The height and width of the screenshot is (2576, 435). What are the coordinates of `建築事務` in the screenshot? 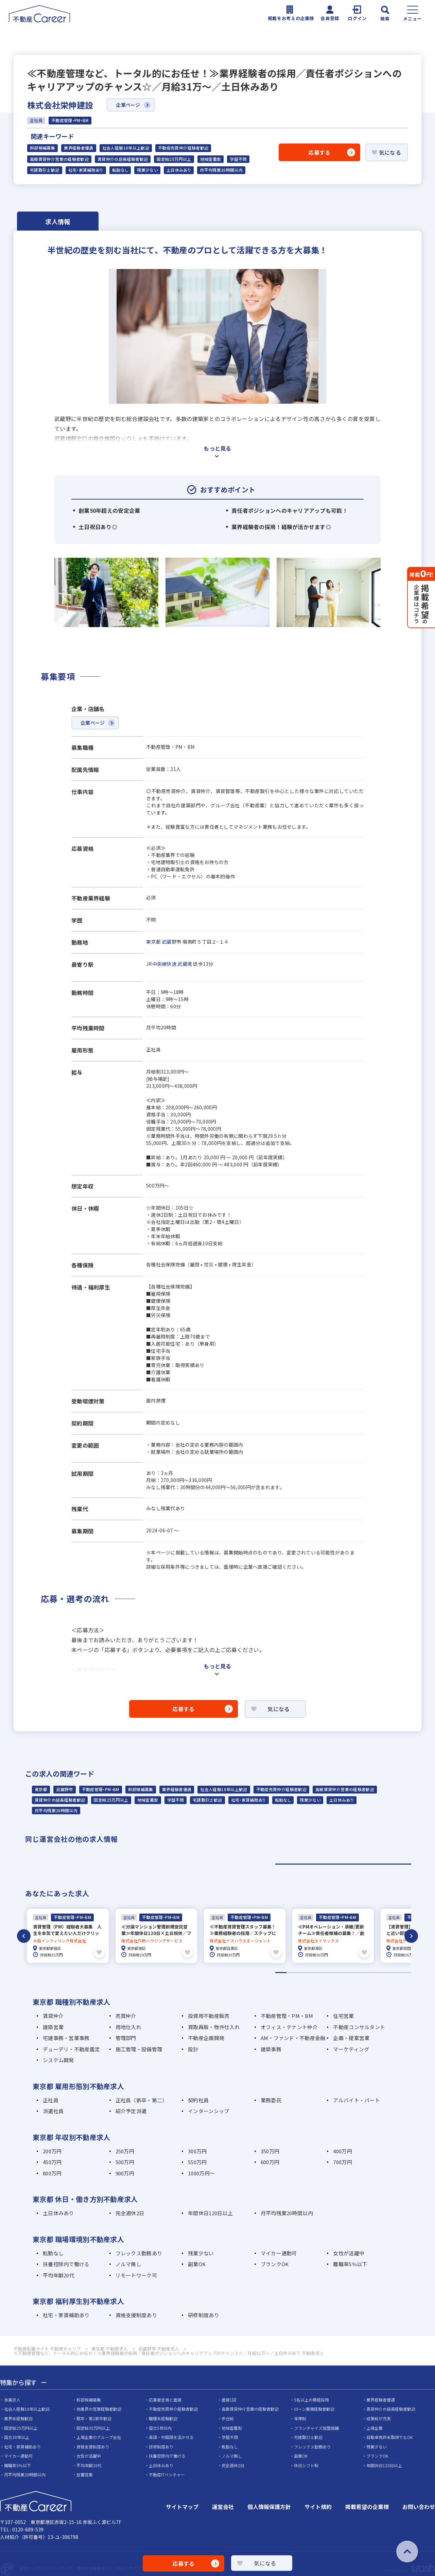 It's located at (271, 2048).